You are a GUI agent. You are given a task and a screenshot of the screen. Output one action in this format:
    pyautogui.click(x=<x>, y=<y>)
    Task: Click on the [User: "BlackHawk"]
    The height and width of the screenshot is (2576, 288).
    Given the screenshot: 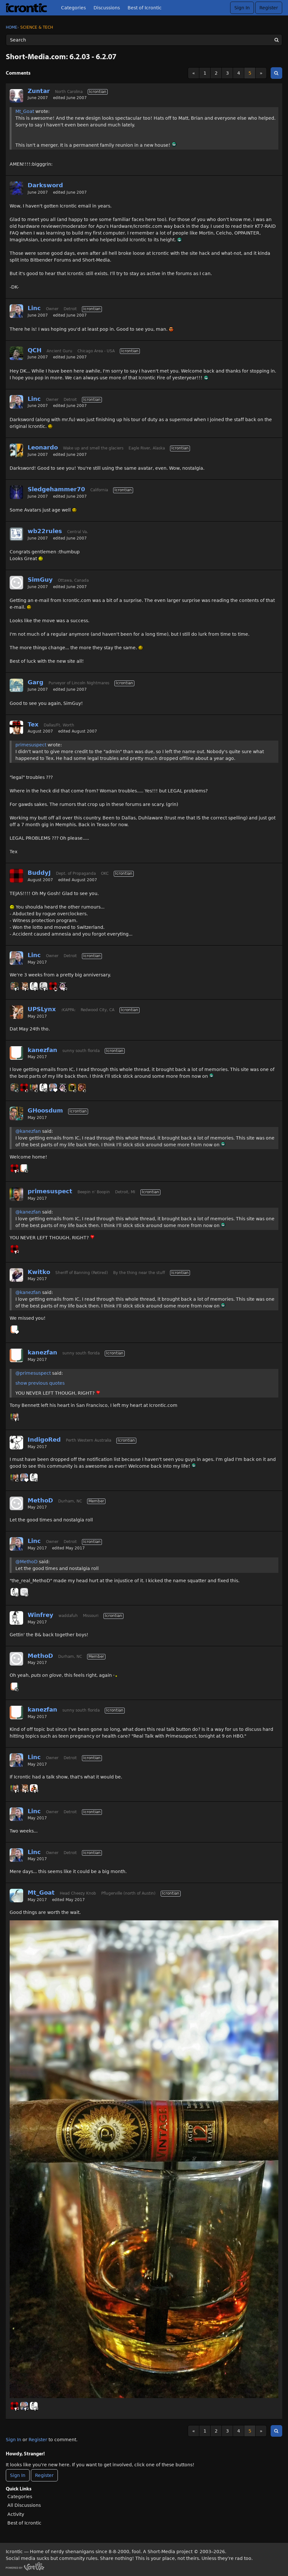 What is the action you would take?
    pyautogui.click(x=72, y=1087)
    